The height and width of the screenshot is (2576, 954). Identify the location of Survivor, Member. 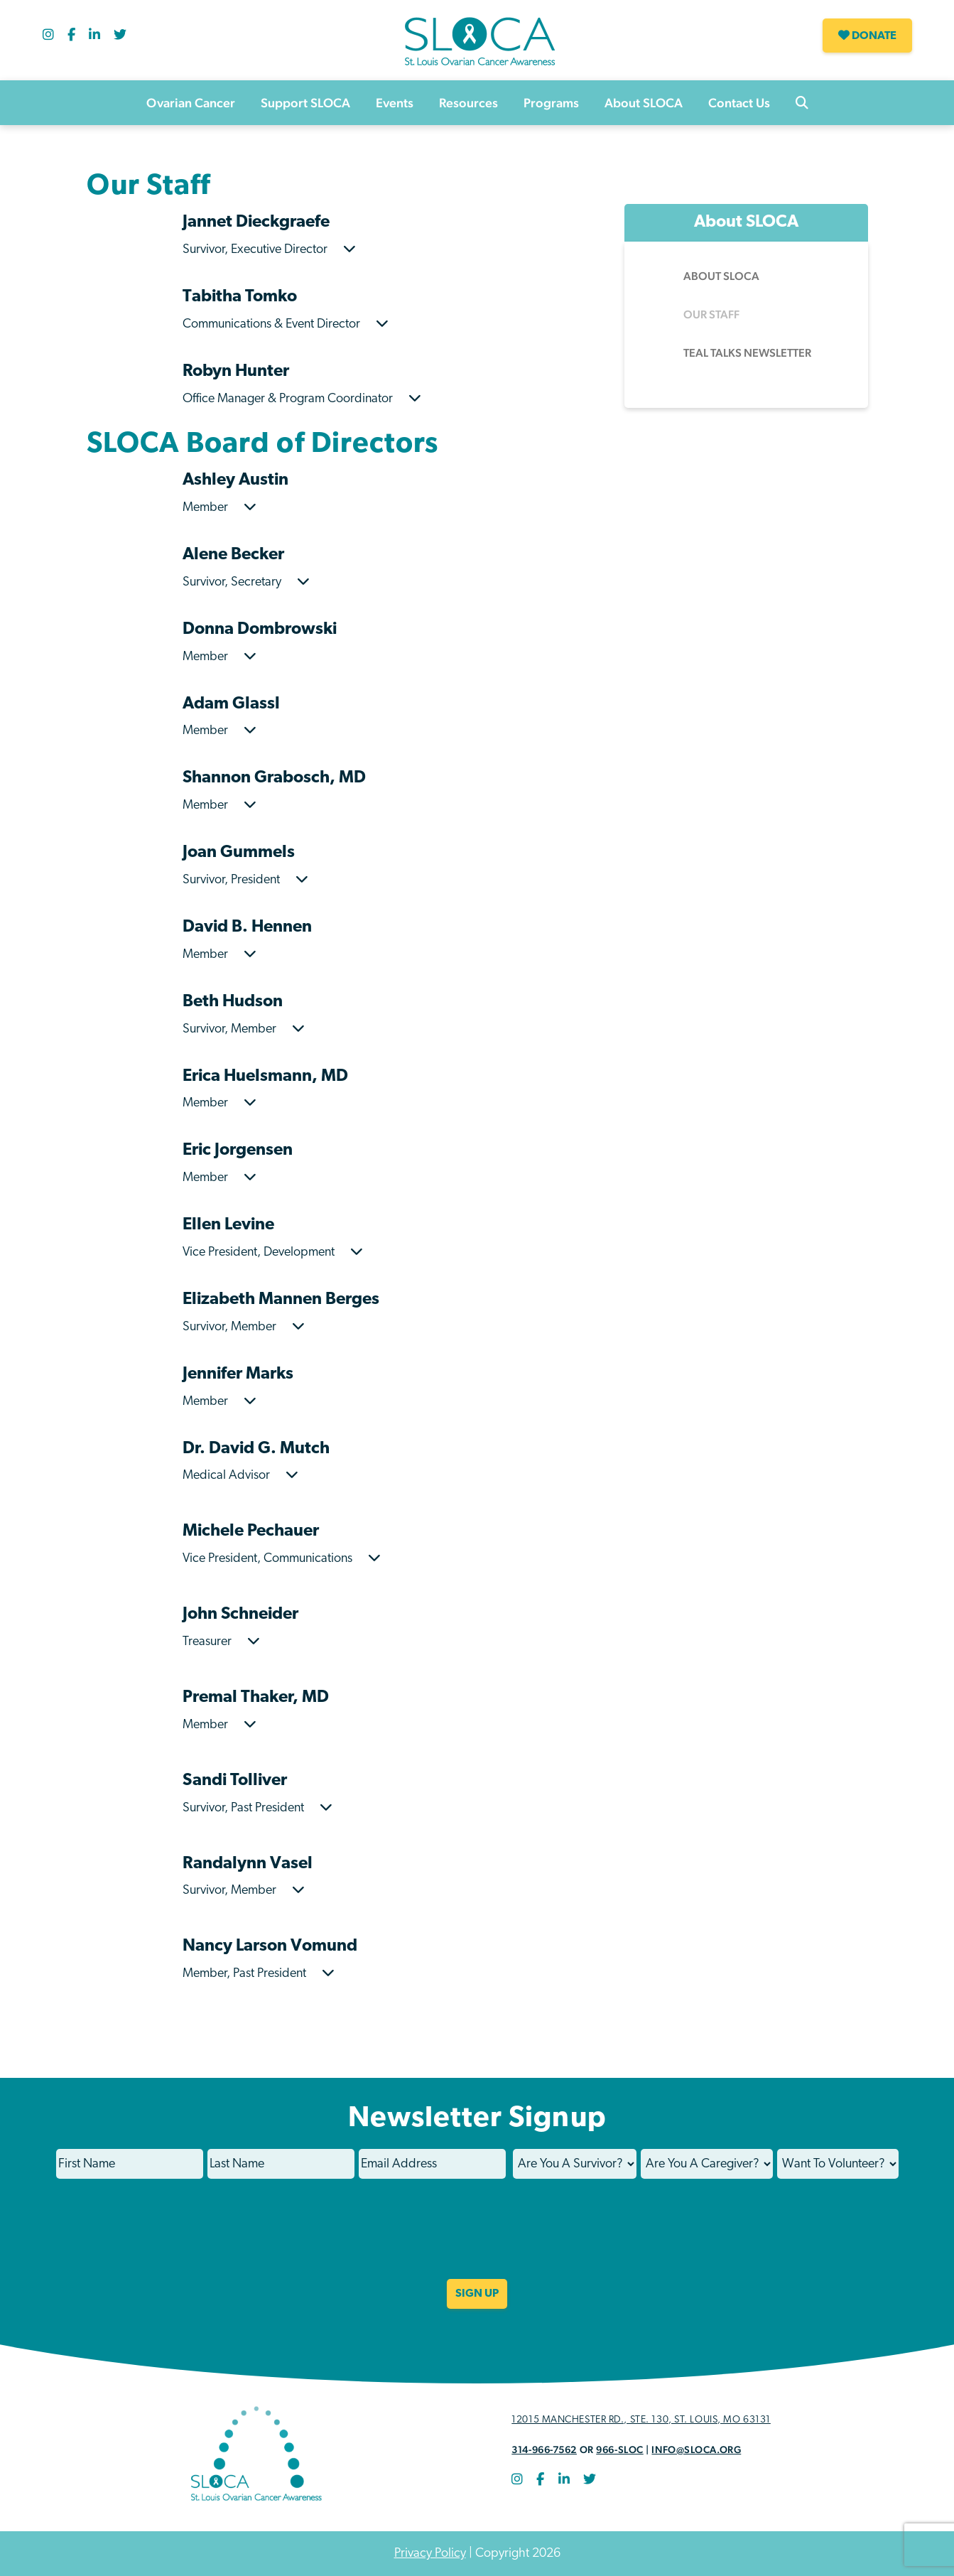
(244, 1029).